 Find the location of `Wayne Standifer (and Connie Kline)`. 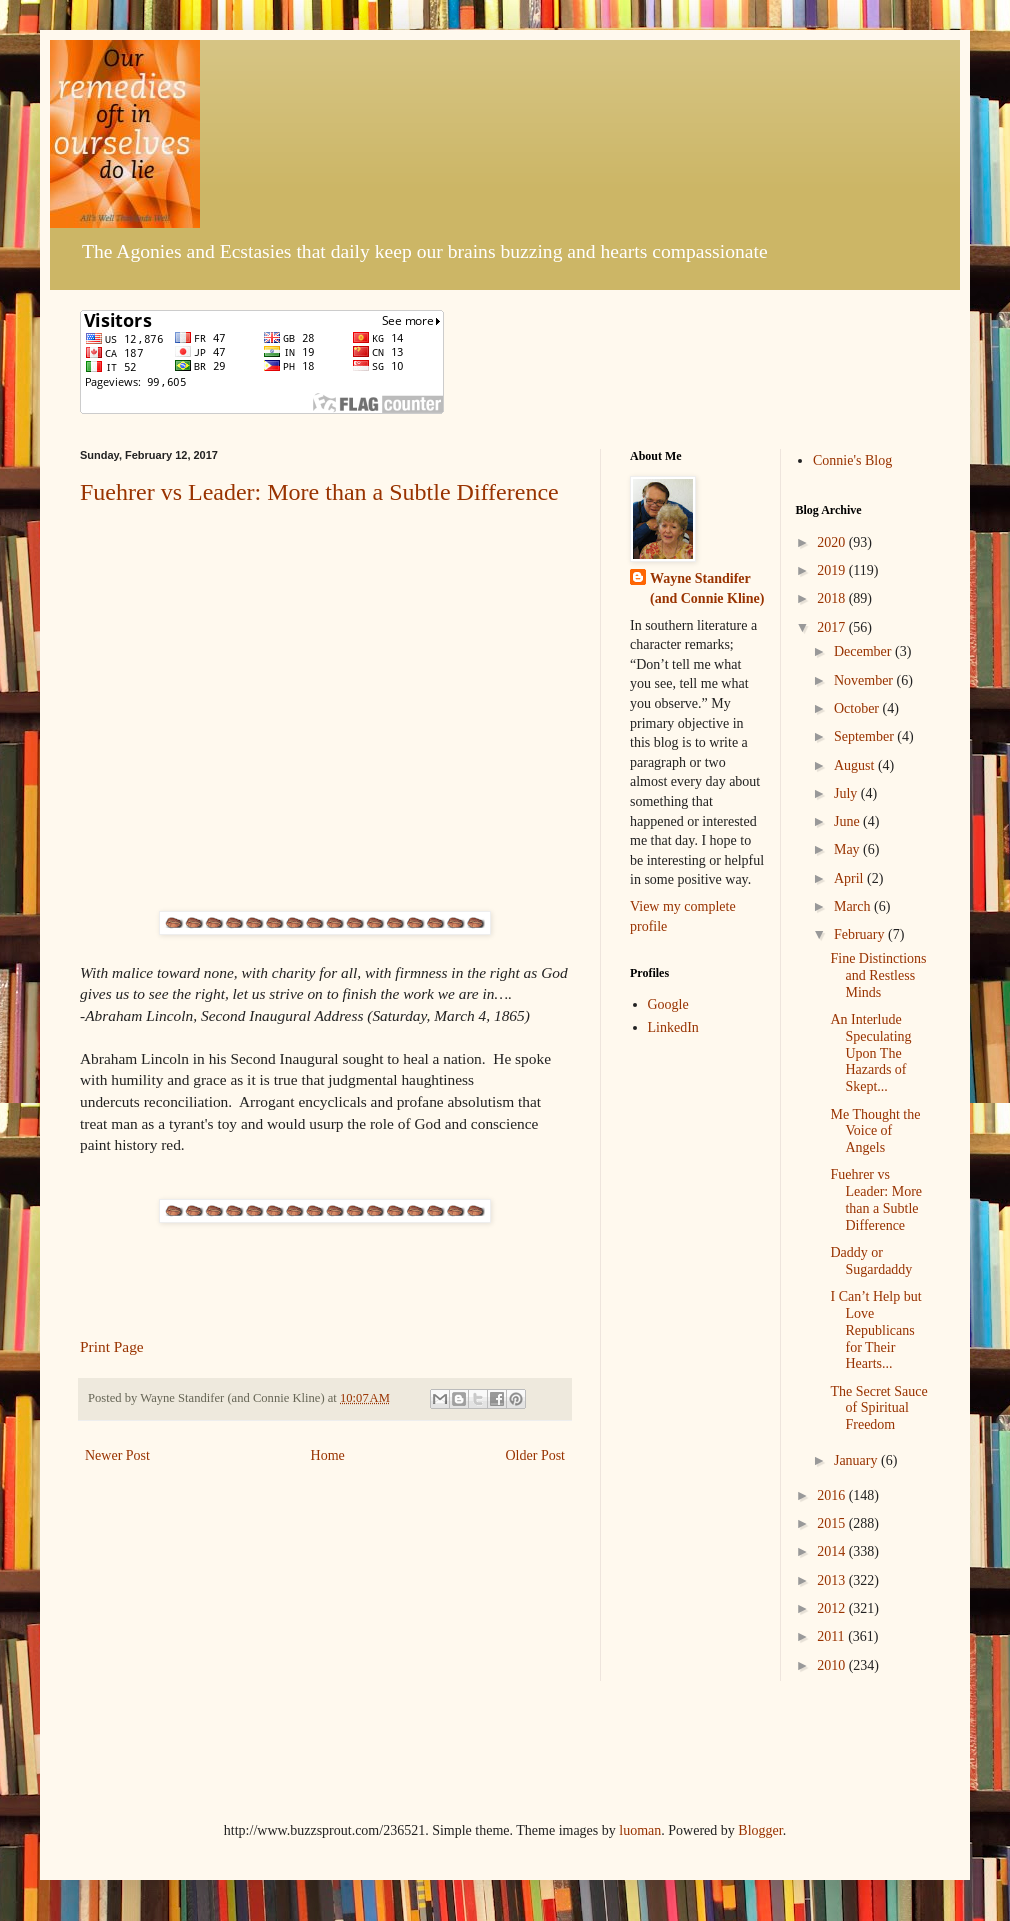

Wayne Standifer (and Connie Kline) is located at coordinates (707, 588).